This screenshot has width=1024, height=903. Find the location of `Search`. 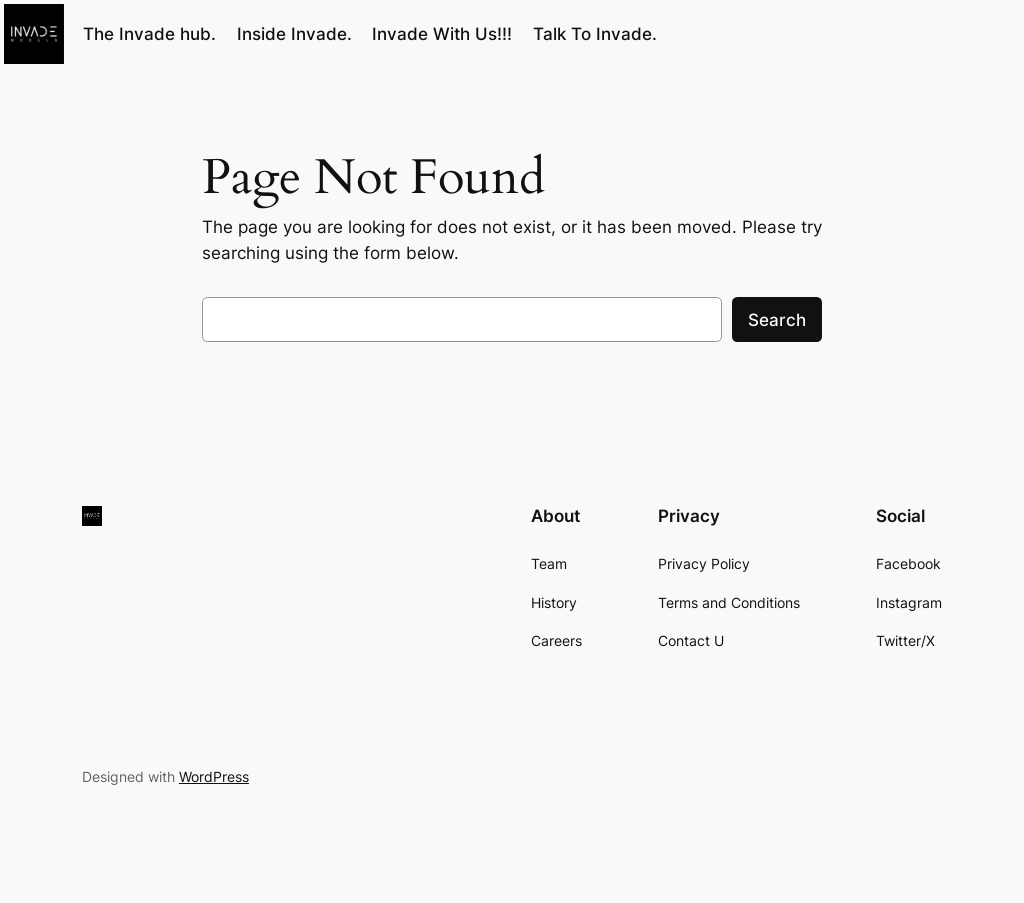

Search is located at coordinates (777, 320).